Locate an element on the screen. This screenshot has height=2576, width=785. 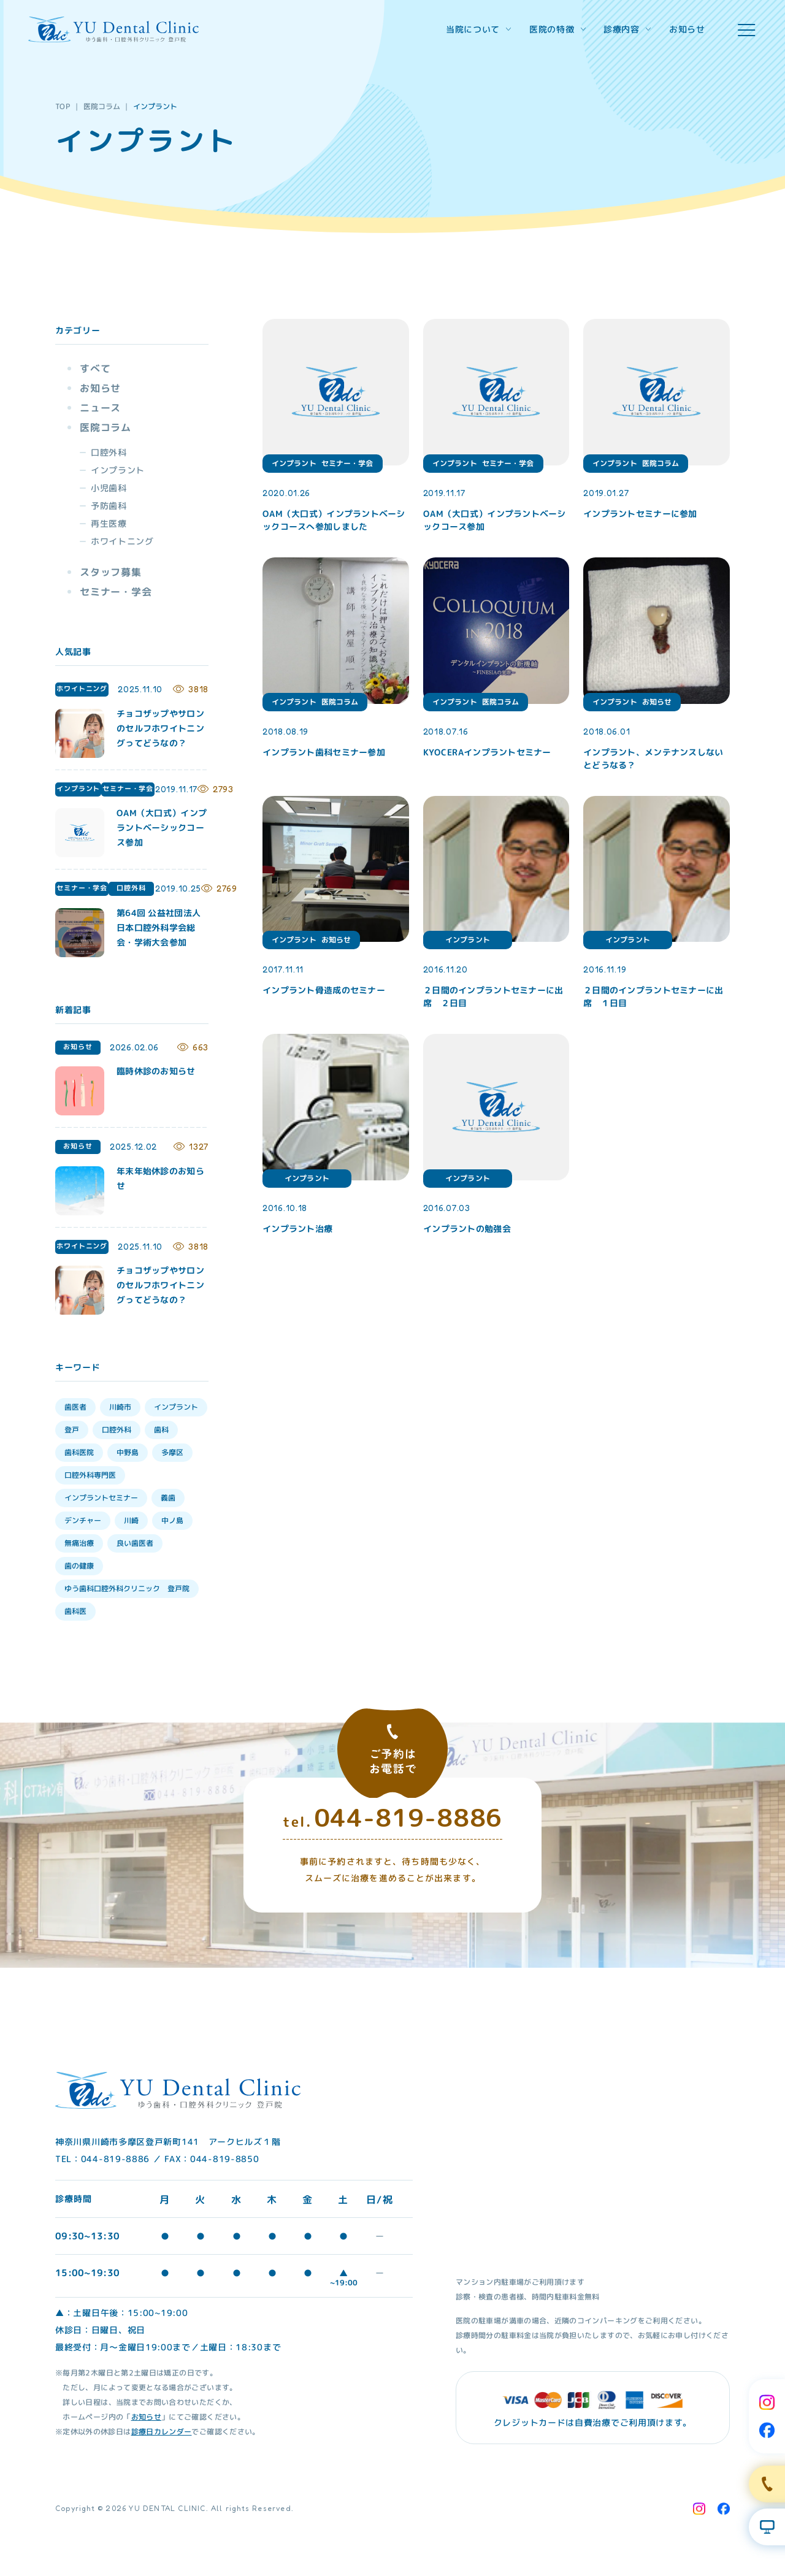
[hamburger menu] is located at coordinates (746, 30).